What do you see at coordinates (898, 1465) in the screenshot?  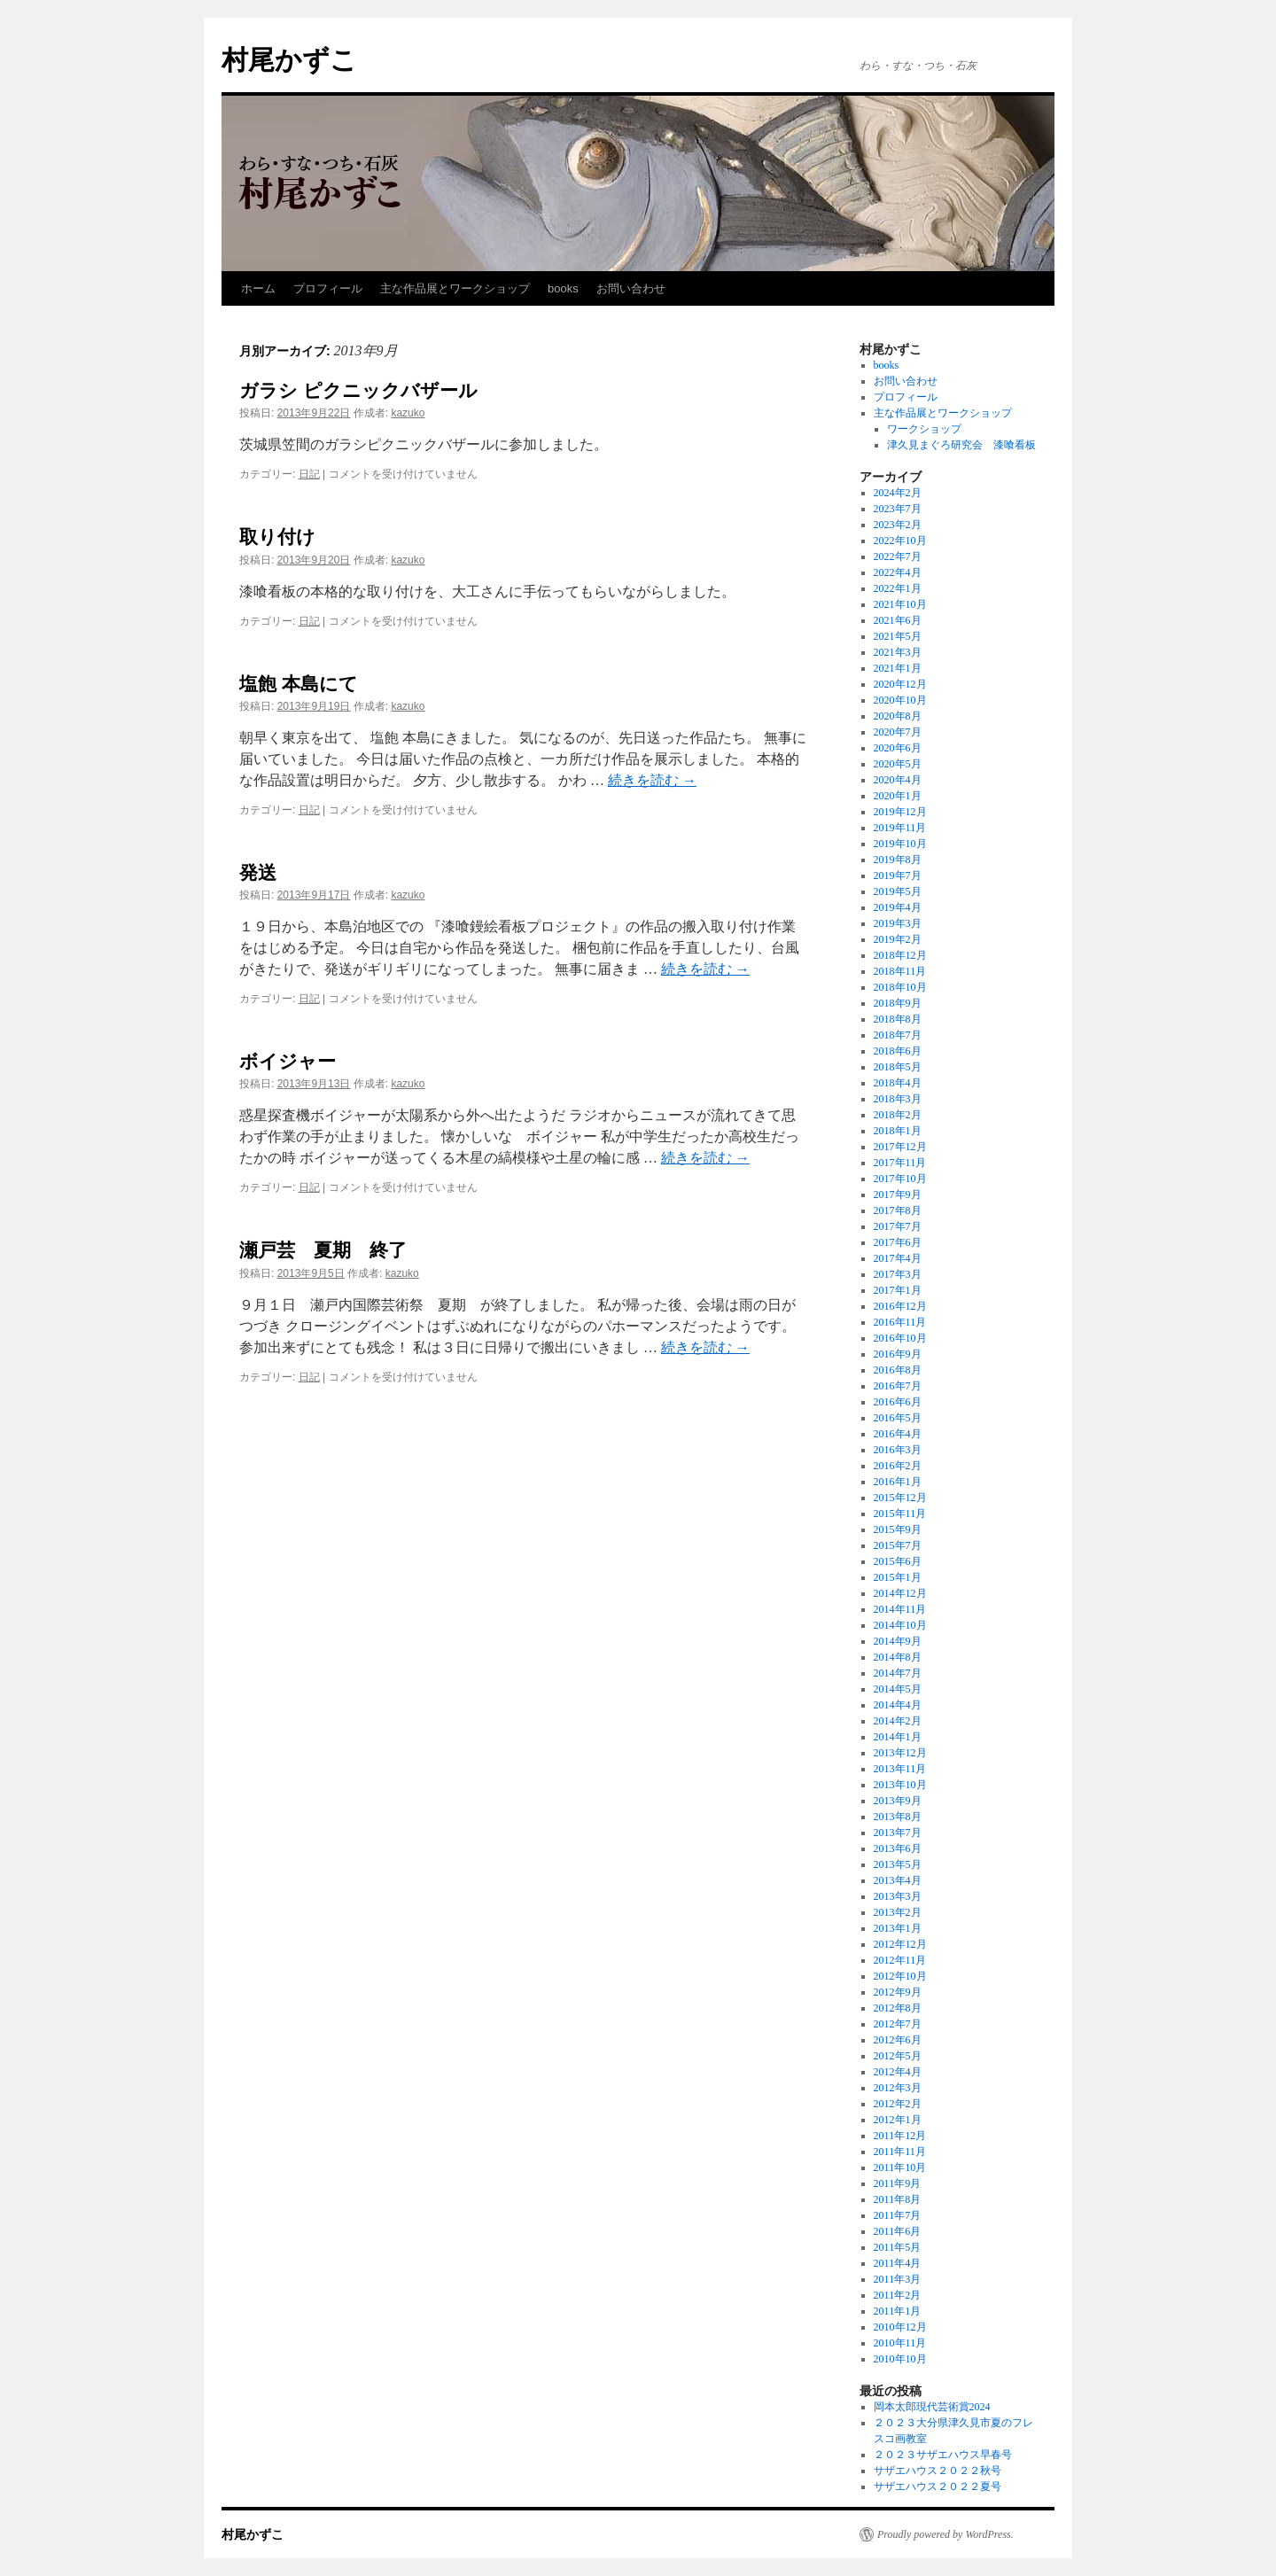 I see `2016年2月` at bounding box center [898, 1465].